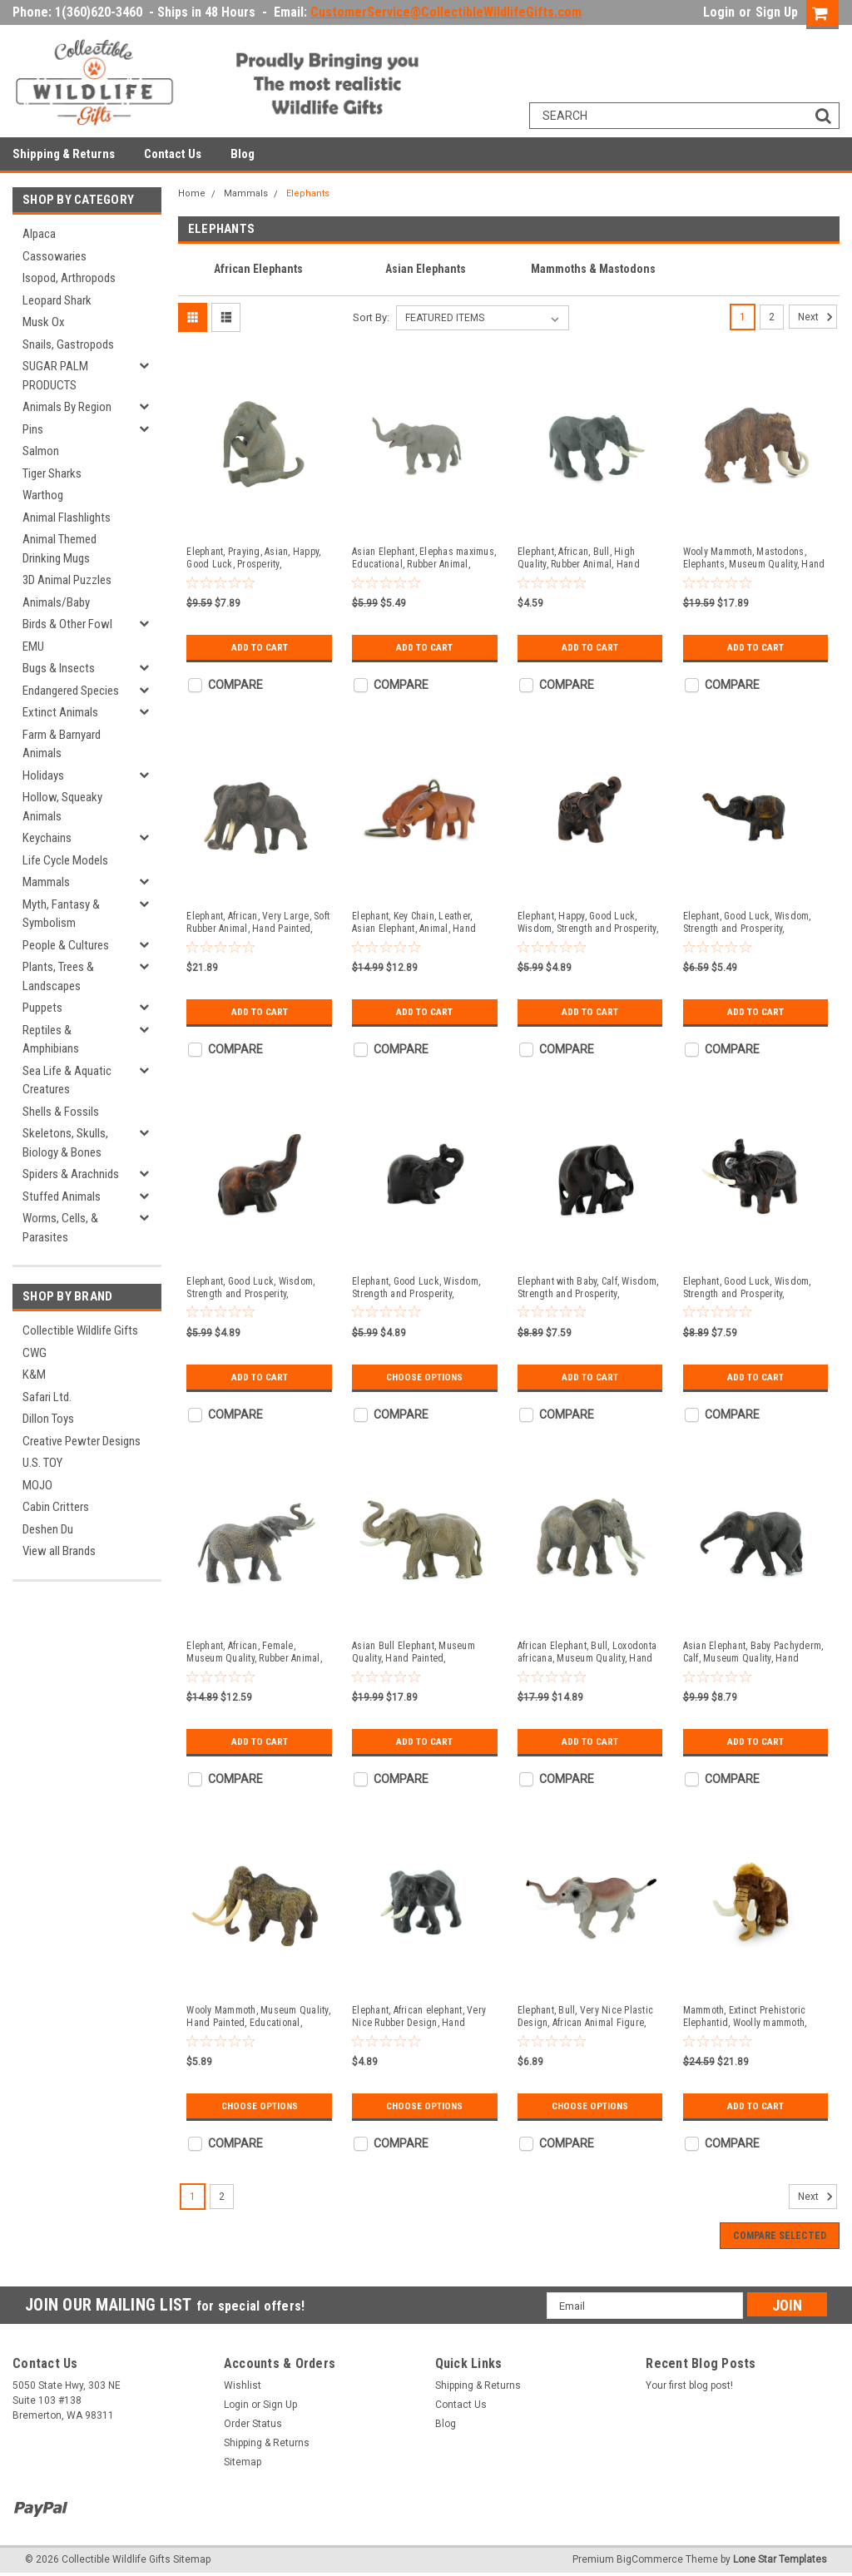 This screenshot has height=2576, width=852. Describe the element at coordinates (50, 1040) in the screenshot. I see `Reptiles & Amphibians` at that location.